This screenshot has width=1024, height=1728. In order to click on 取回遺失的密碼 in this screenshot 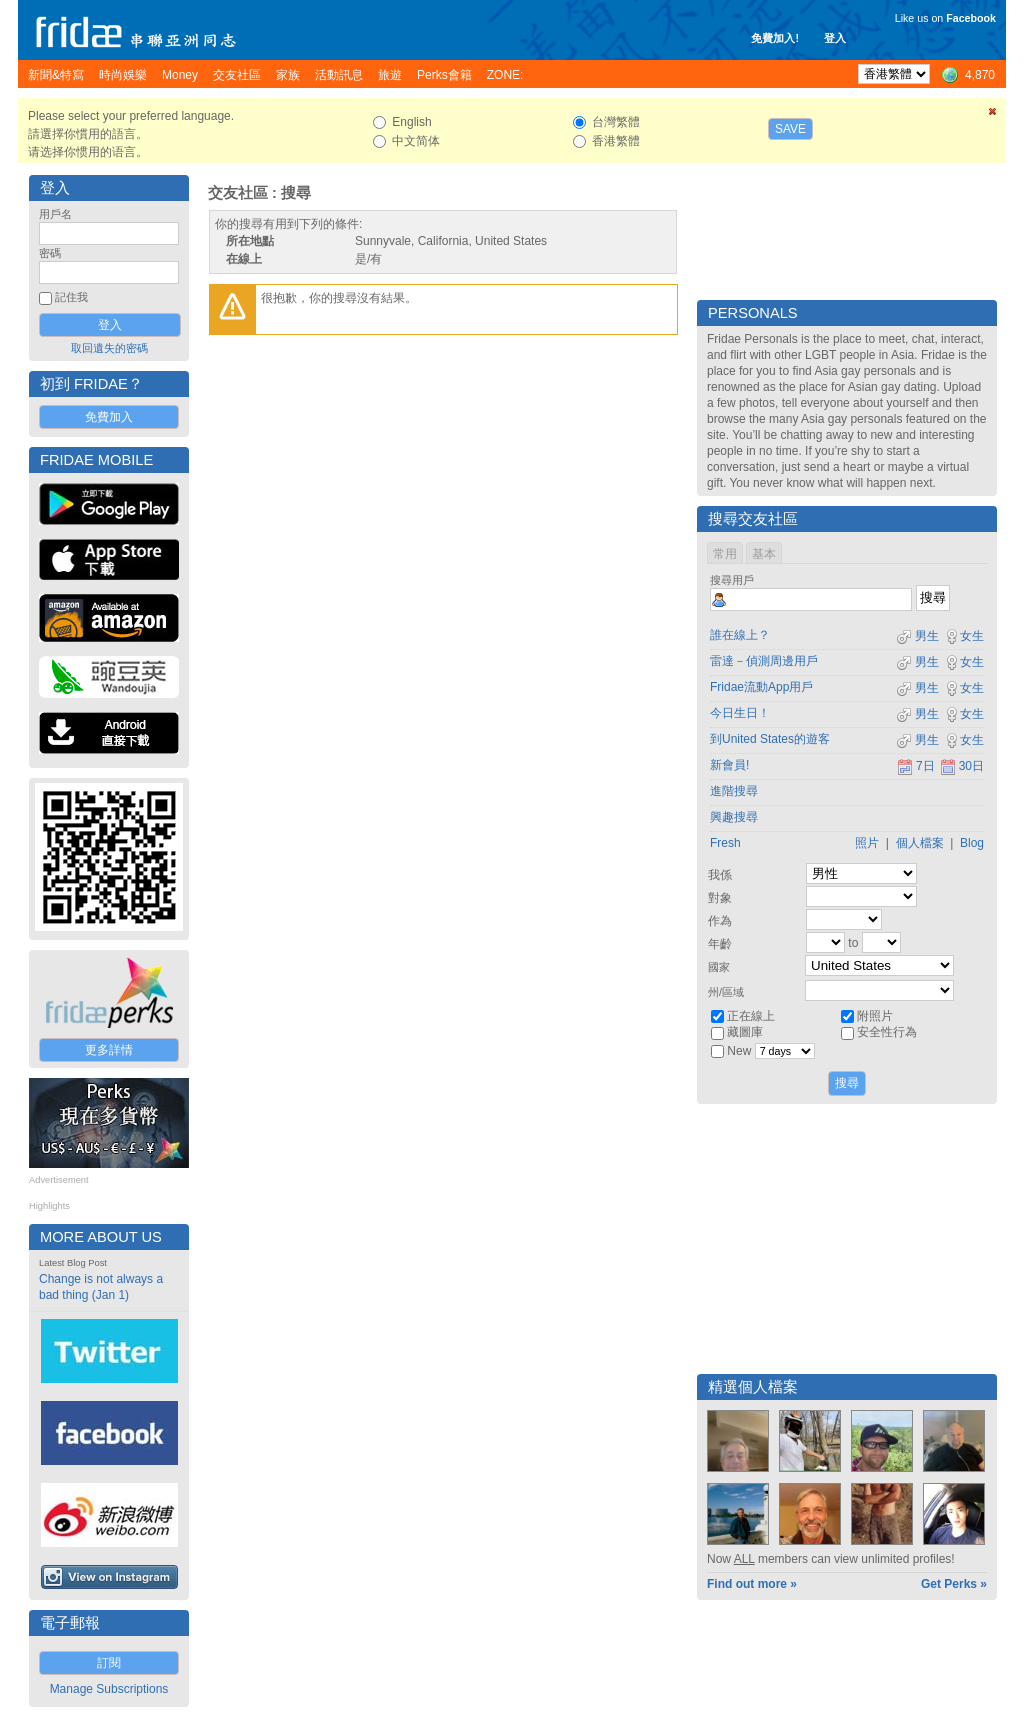, I will do `click(109, 348)`.